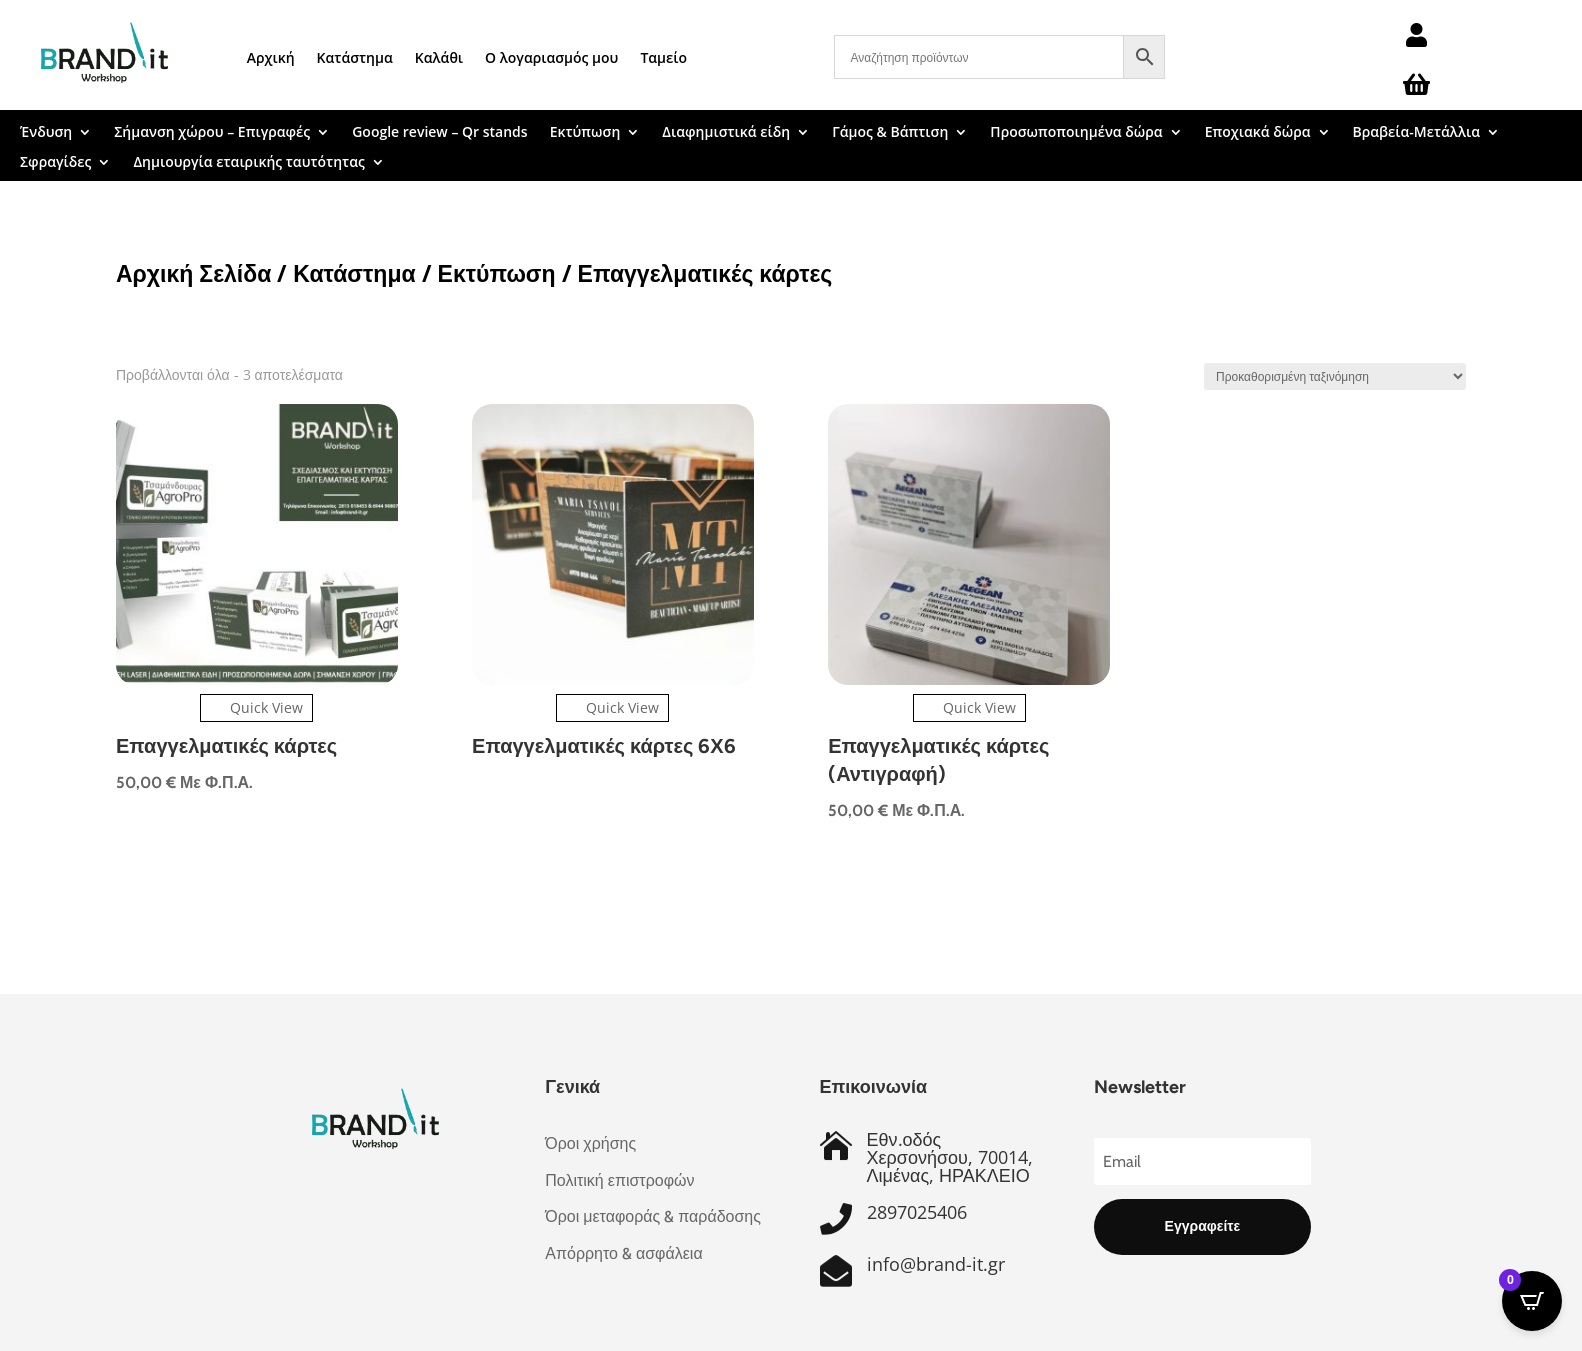  I want to click on Ο λογαριασμός μου, so click(551, 57).